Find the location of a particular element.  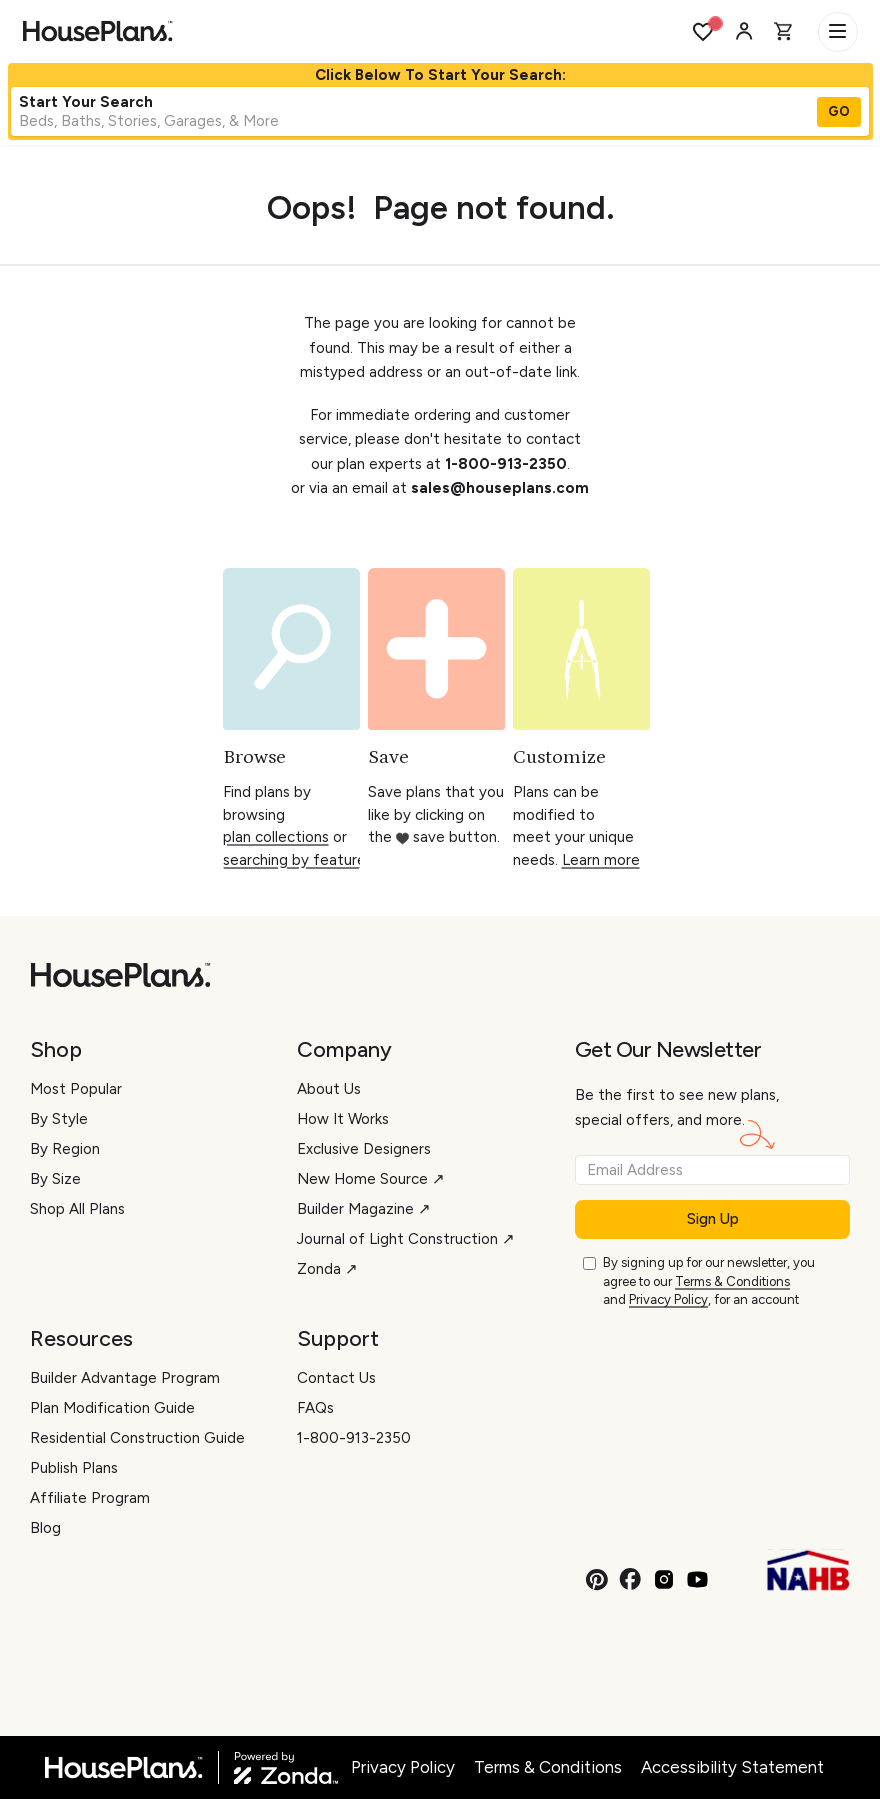

Builder Advantage Program is located at coordinates (125, 1378).